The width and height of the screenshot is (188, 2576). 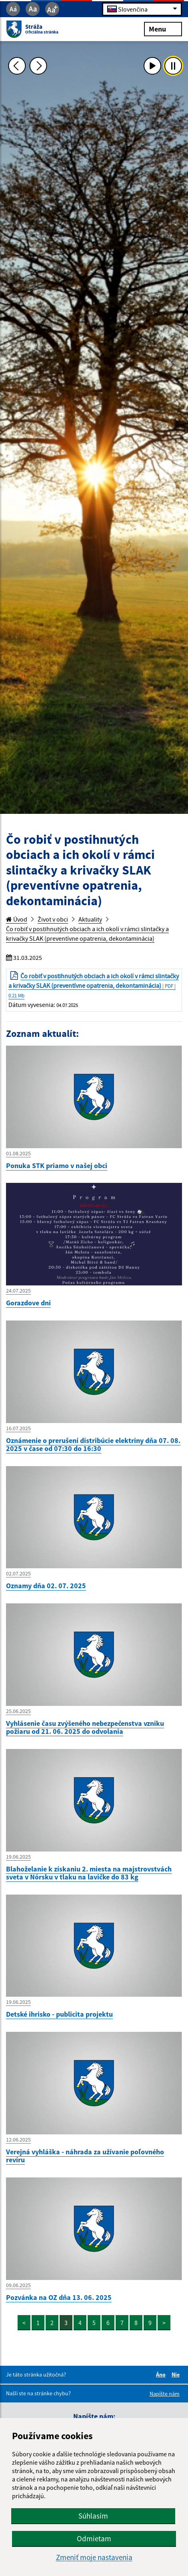 What do you see at coordinates (163, 28) in the screenshot?
I see `Menu [Rozbaliť menu]` at bounding box center [163, 28].